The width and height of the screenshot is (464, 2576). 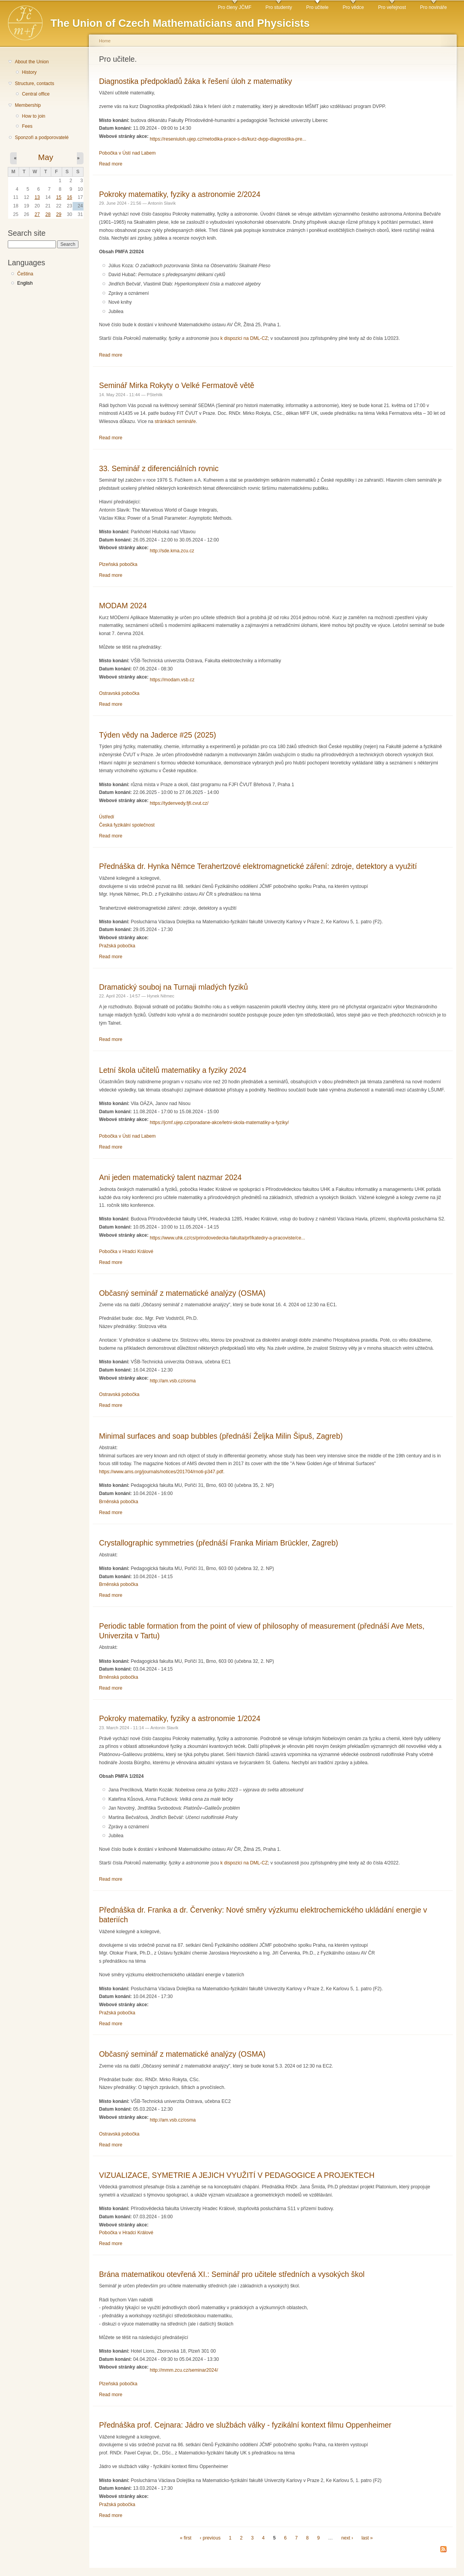 What do you see at coordinates (118, 564) in the screenshot?
I see `Plzeňská pobočka` at bounding box center [118, 564].